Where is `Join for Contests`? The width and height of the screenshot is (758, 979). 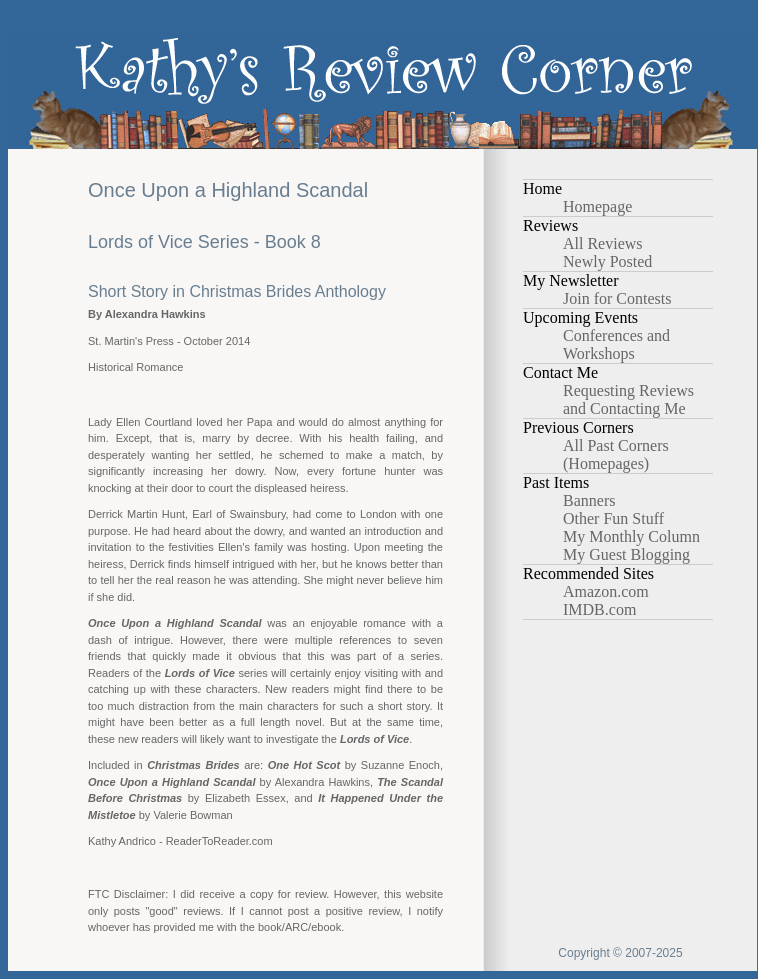 Join for Contests is located at coordinates (617, 298).